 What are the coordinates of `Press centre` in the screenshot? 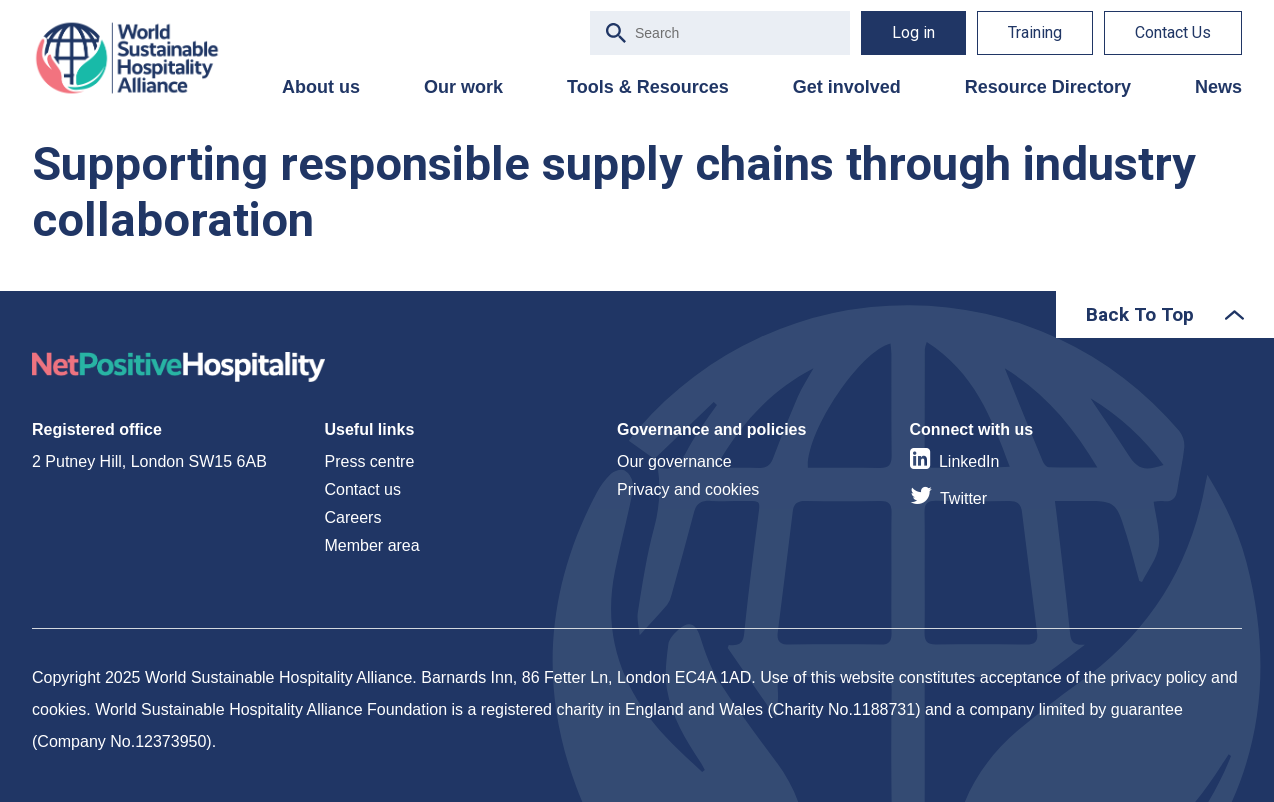 It's located at (370, 461).